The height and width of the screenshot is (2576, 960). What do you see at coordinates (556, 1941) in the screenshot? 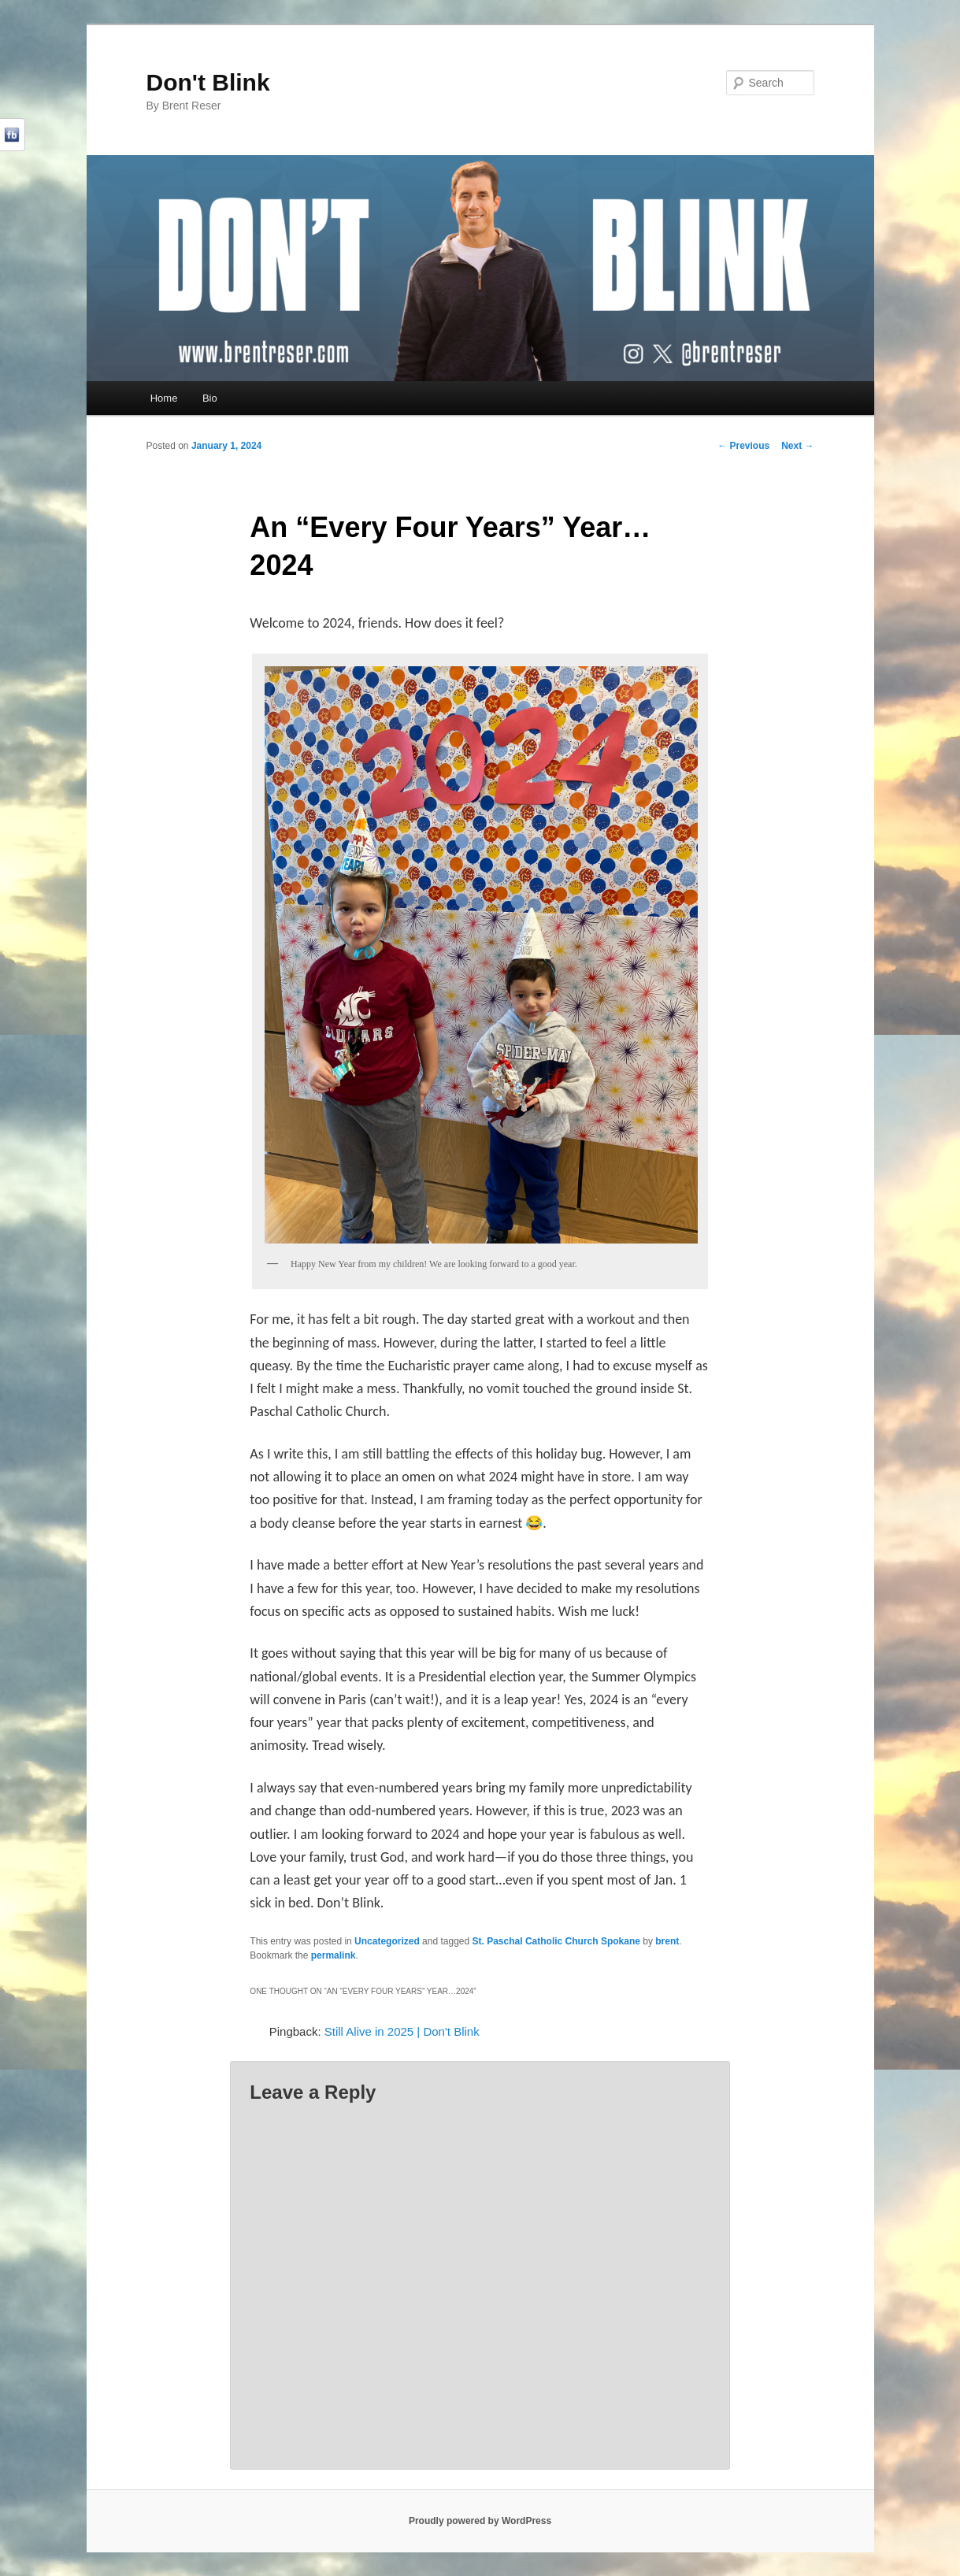
I see `St. Paschal Catholic Church Spokane` at bounding box center [556, 1941].